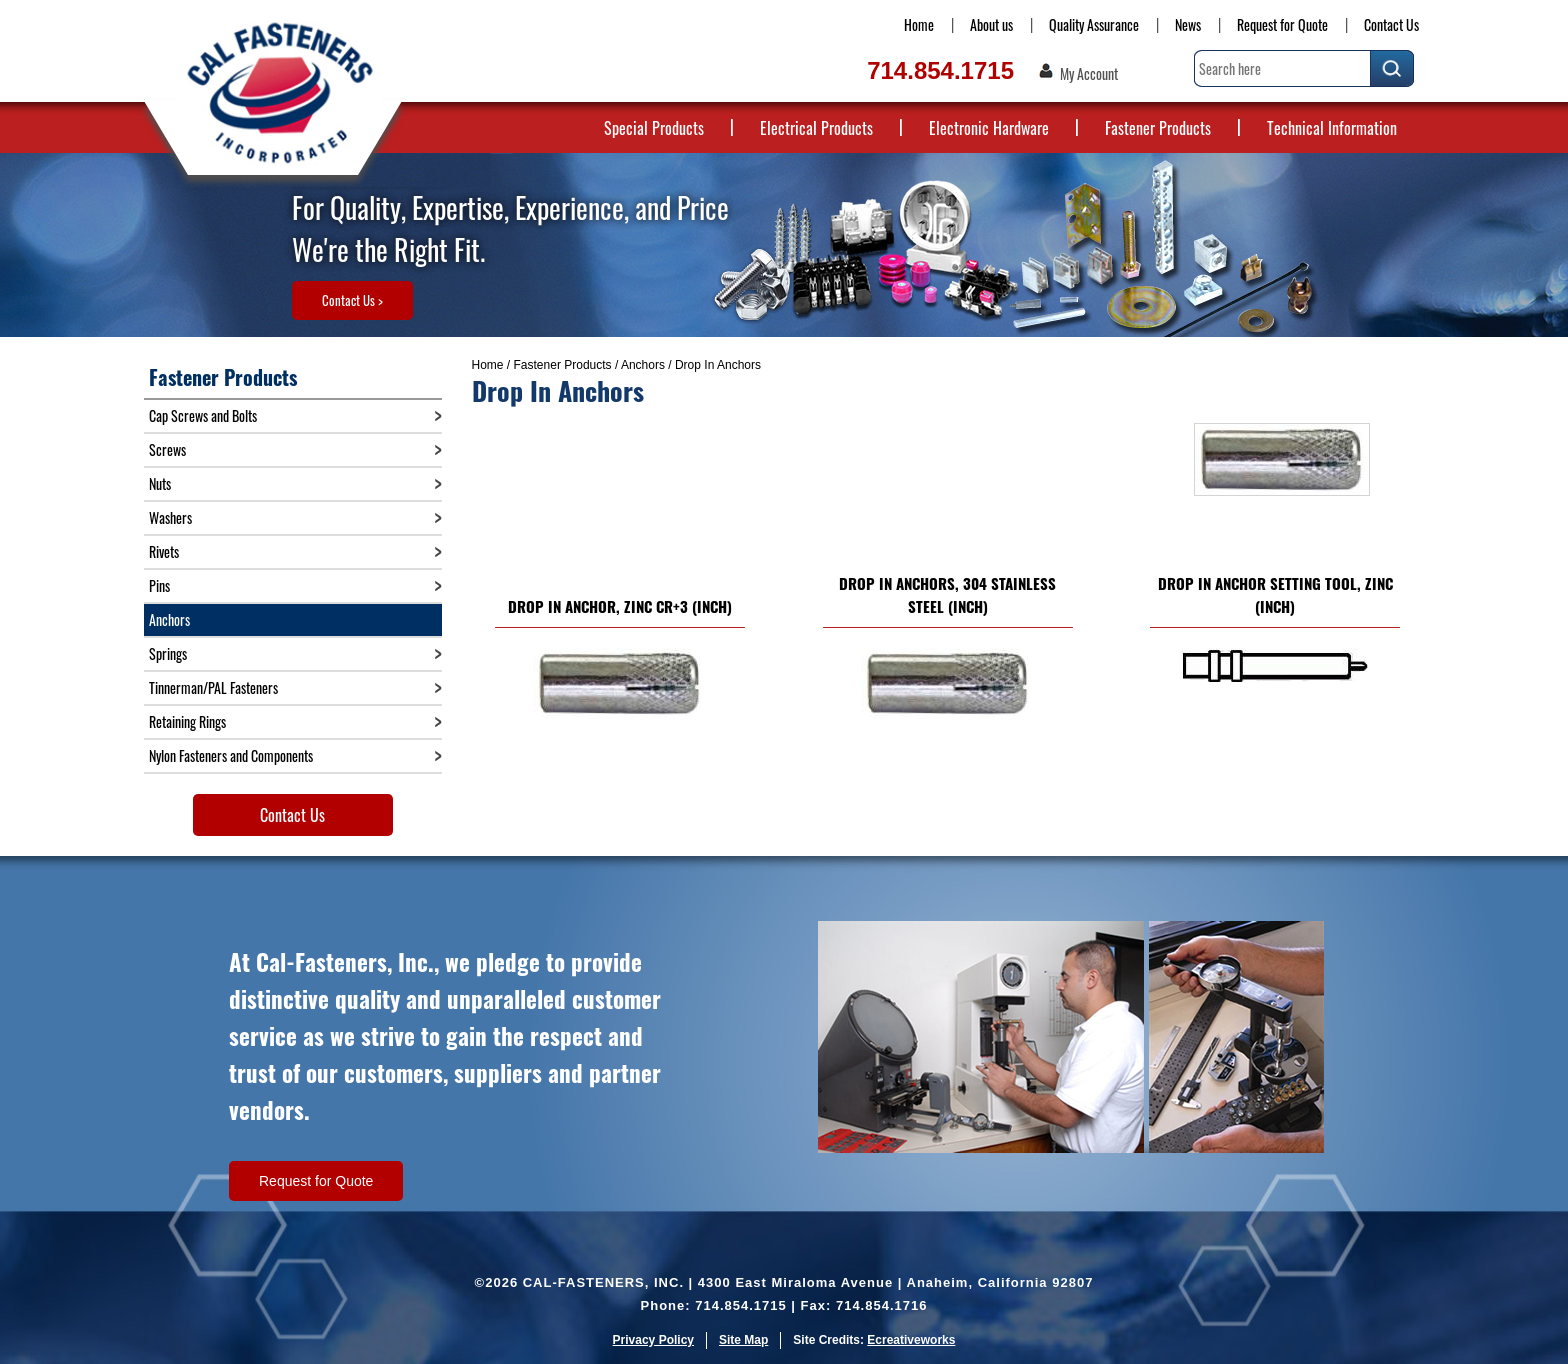 This screenshot has height=1364, width=1568. Describe the element at coordinates (743, 1340) in the screenshot. I see `Site Map` at that location.